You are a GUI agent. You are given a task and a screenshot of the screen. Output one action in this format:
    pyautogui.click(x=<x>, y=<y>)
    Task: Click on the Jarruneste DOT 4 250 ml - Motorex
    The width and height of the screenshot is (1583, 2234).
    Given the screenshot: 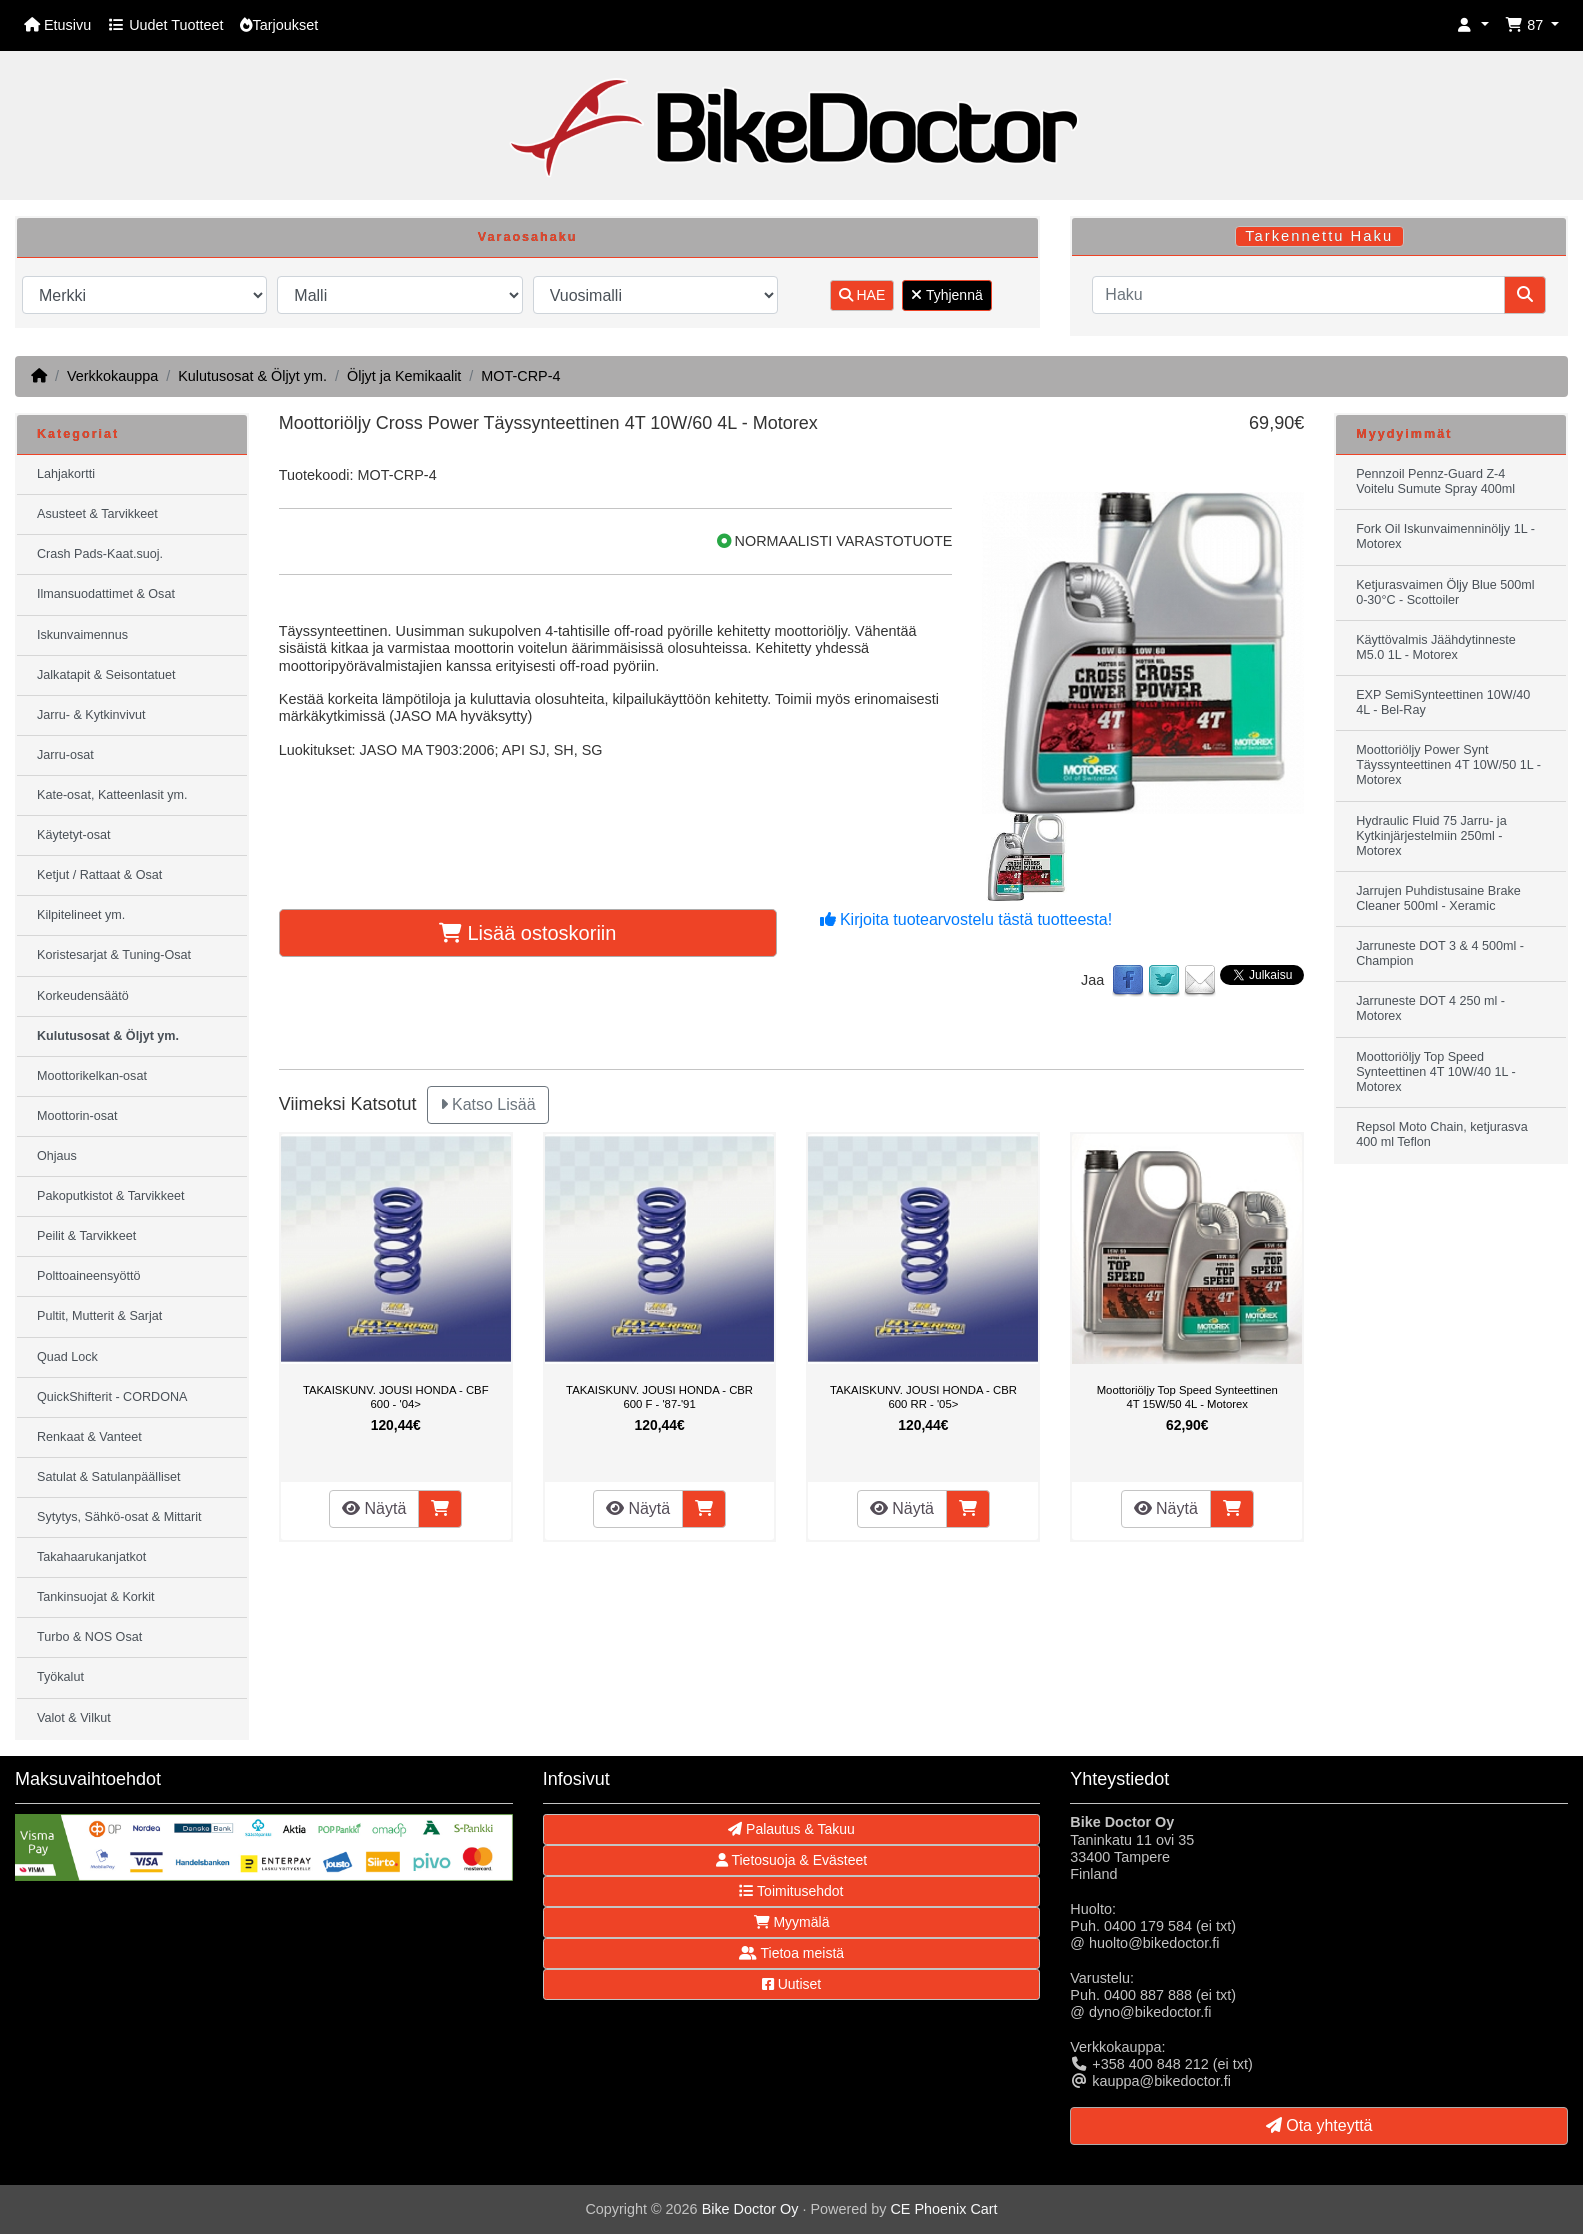 What is the action you would take?
    pyautogui.click(x=1430, y=1008)
    